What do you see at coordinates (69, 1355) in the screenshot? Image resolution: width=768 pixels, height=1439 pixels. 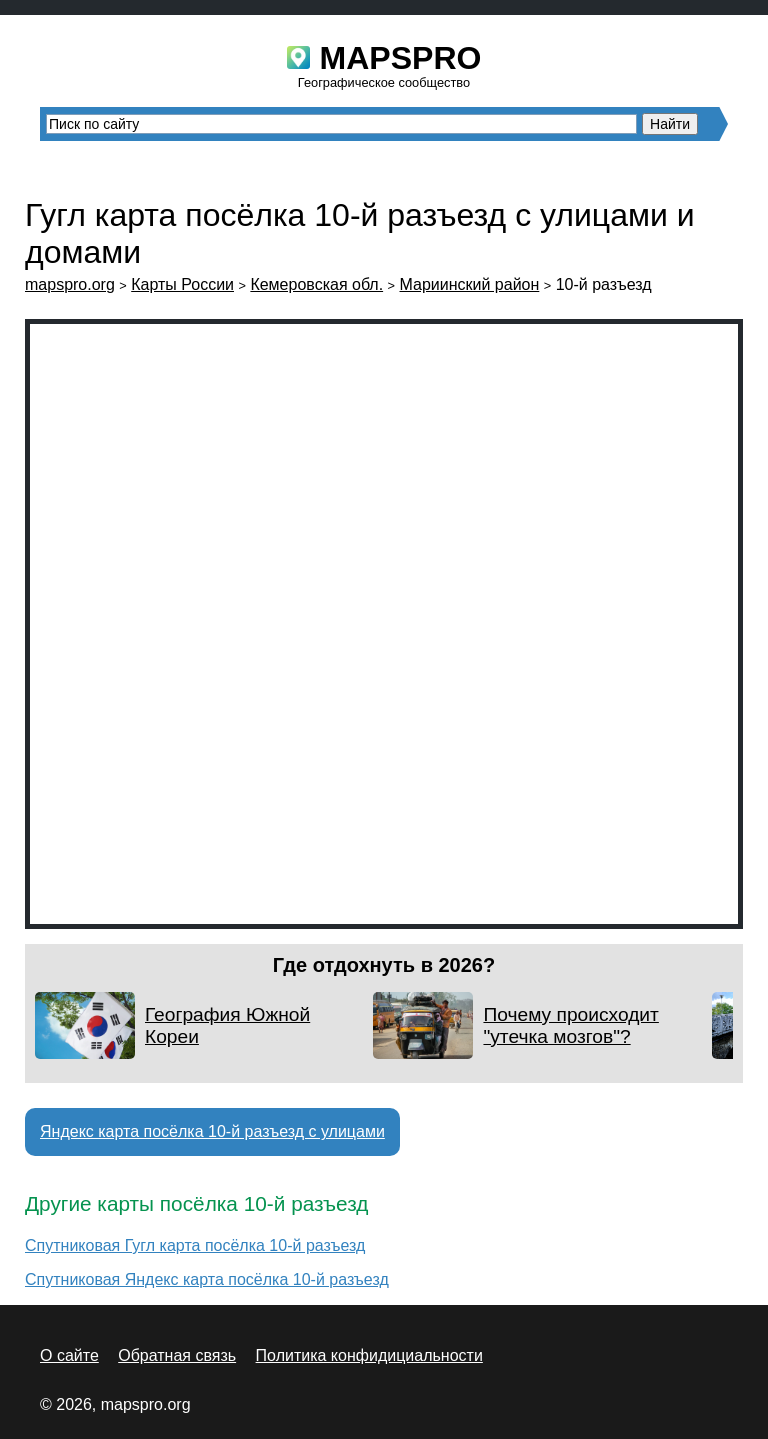 I see `О сайте` at bounding box center [69, 1355].